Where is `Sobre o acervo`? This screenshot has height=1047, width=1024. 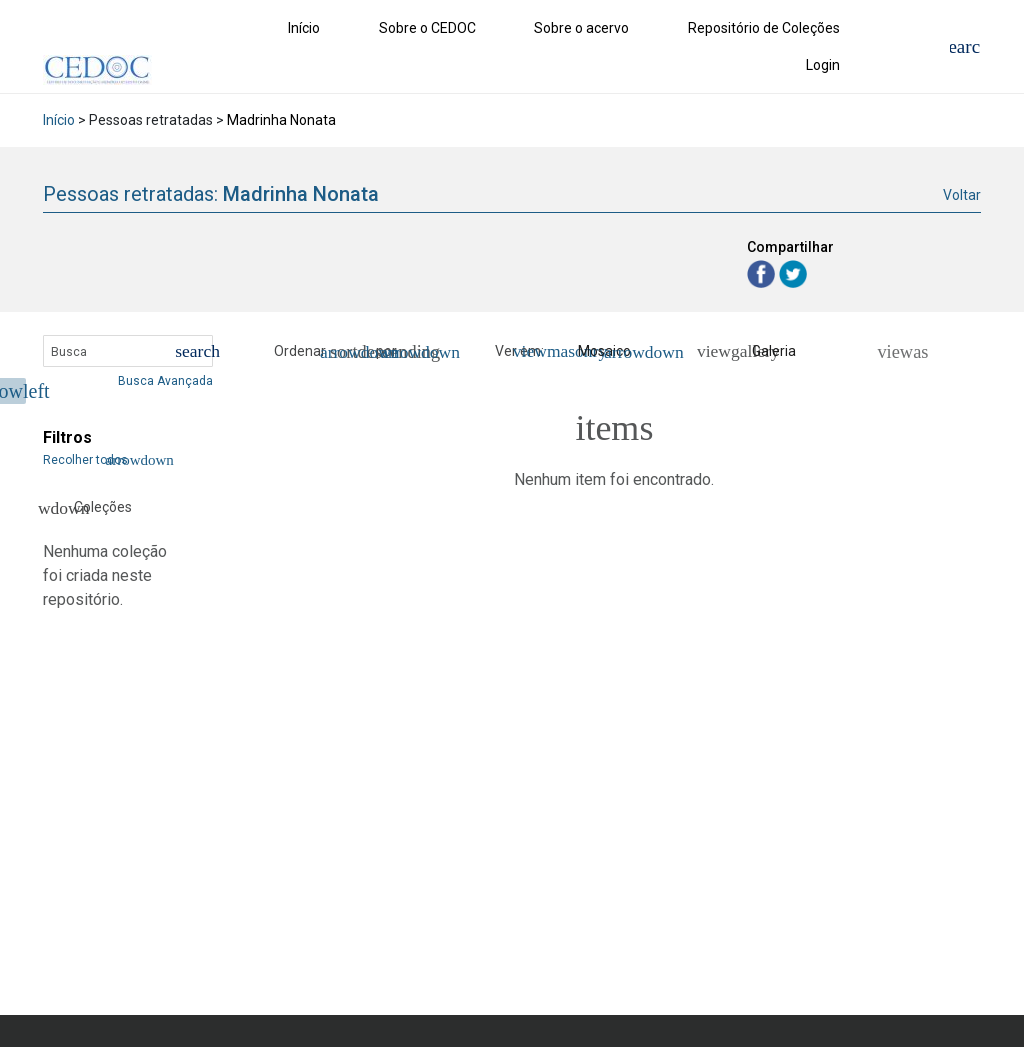
Sobre o acervo is located at coordinates (581, 28).